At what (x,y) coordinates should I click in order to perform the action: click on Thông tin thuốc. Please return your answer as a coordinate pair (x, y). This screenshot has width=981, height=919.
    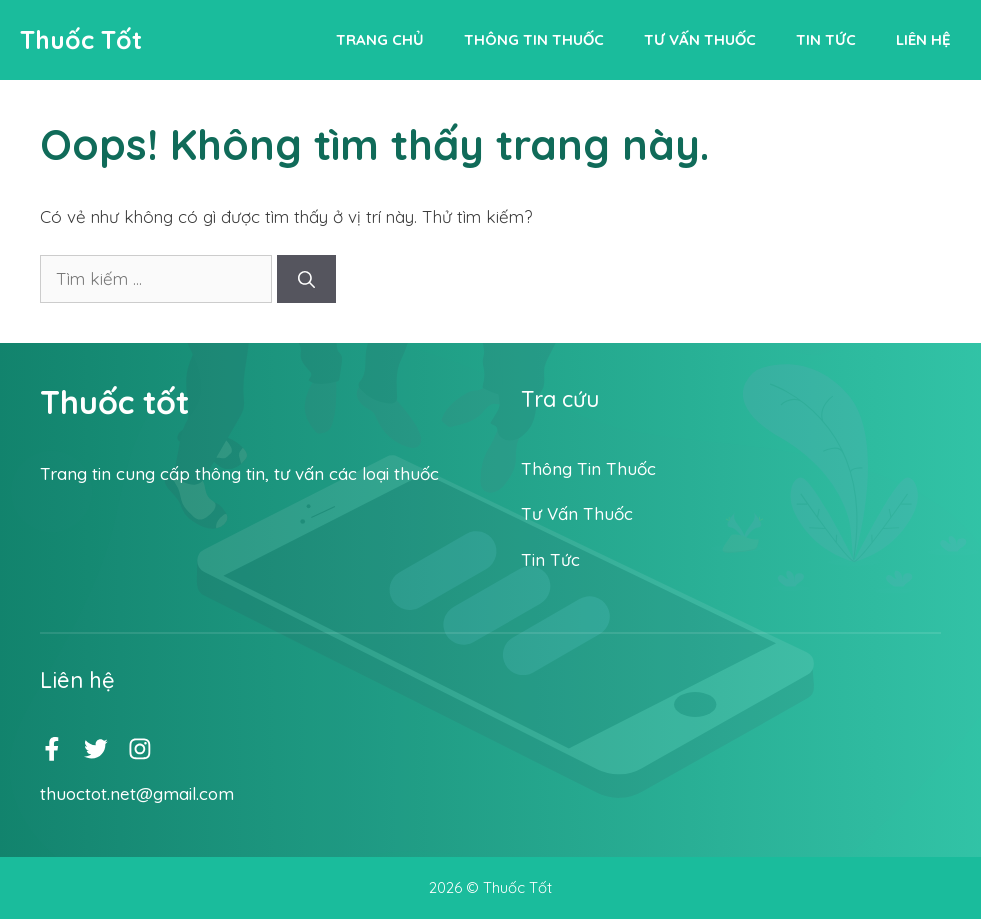
    Looking at the image, I should click on (534, 39).